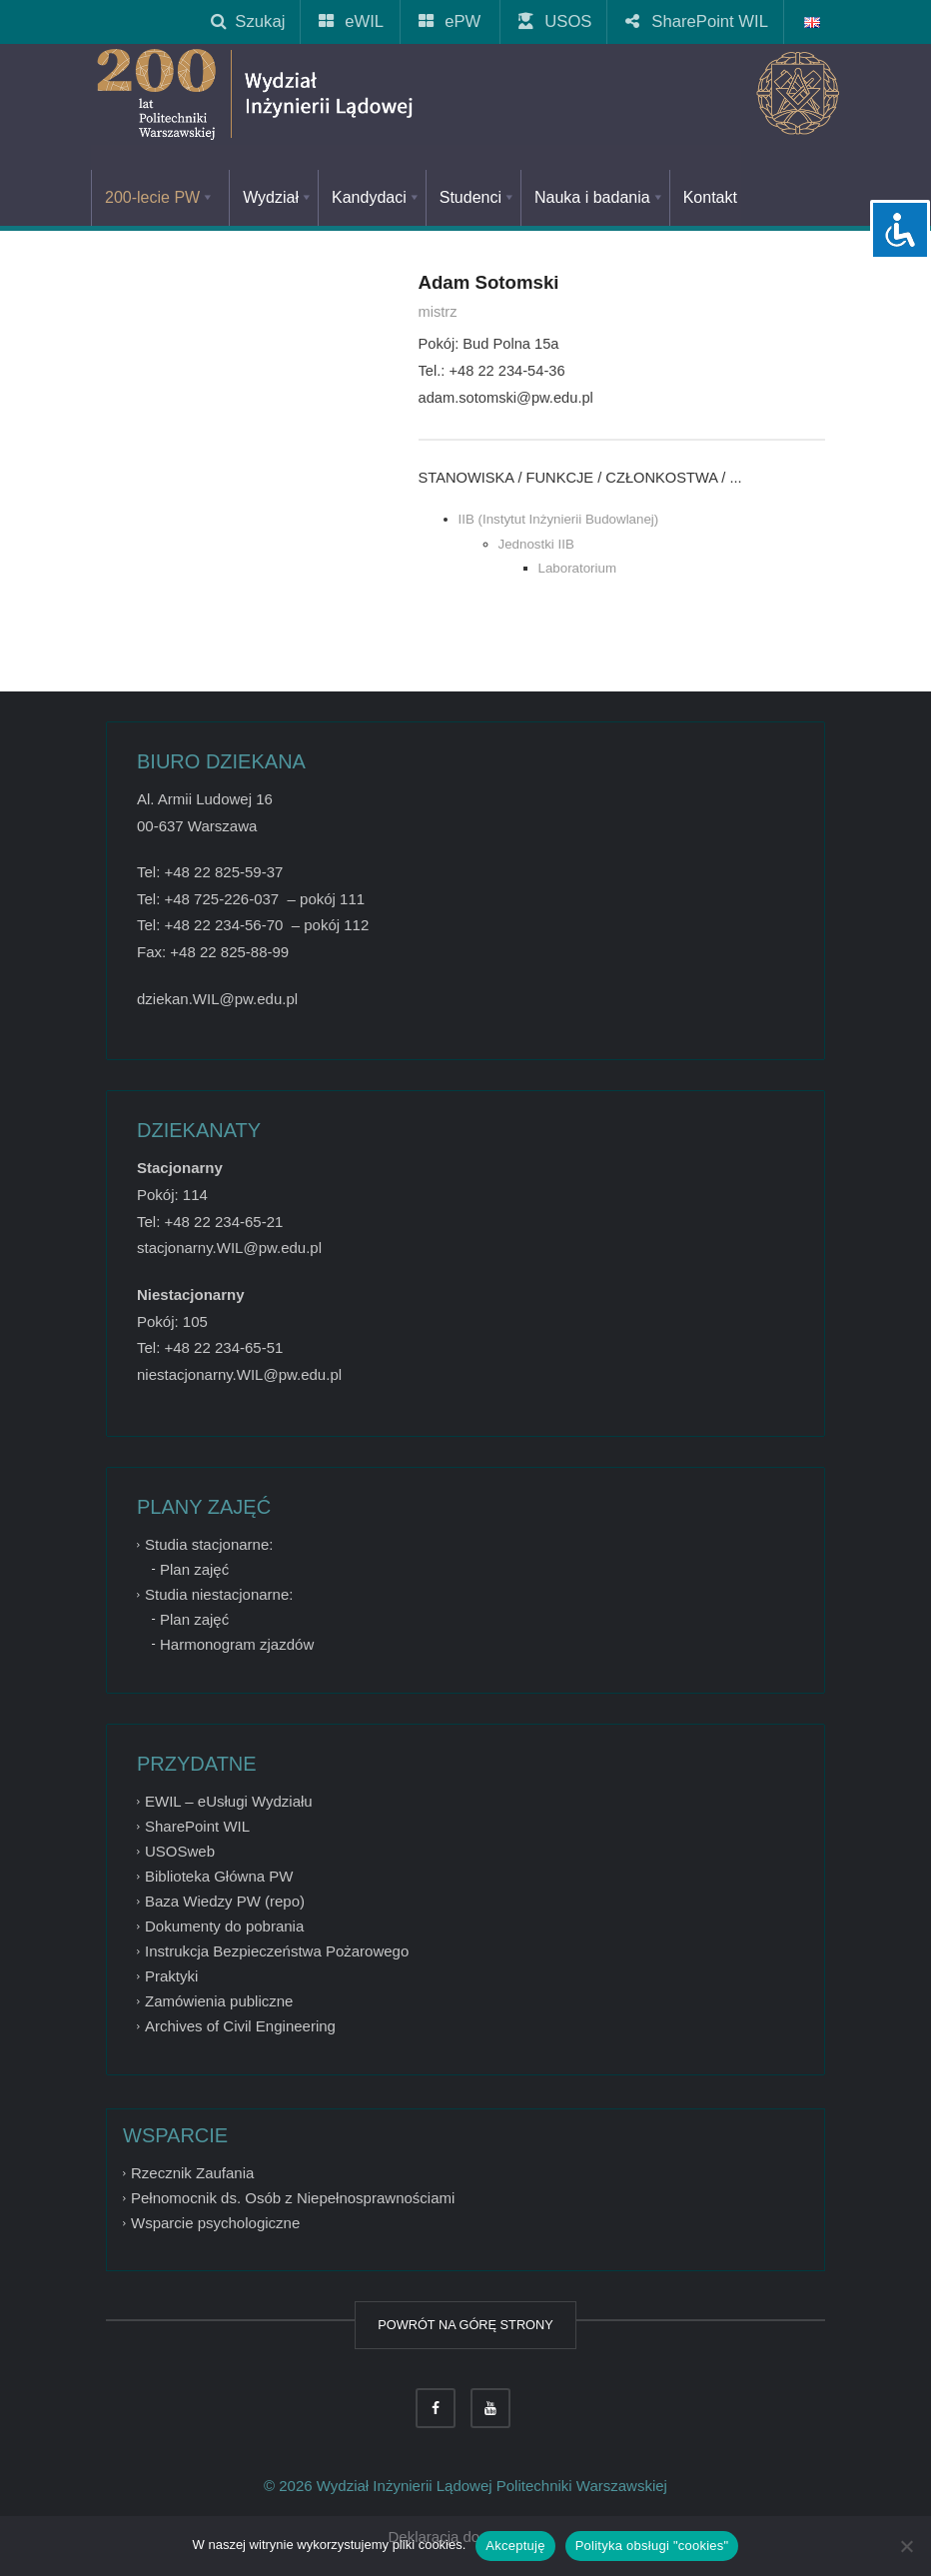 The width and height of the screenshot is (931, 2576). I want to click on Zamówienia publiczne, so click(219, 2000).